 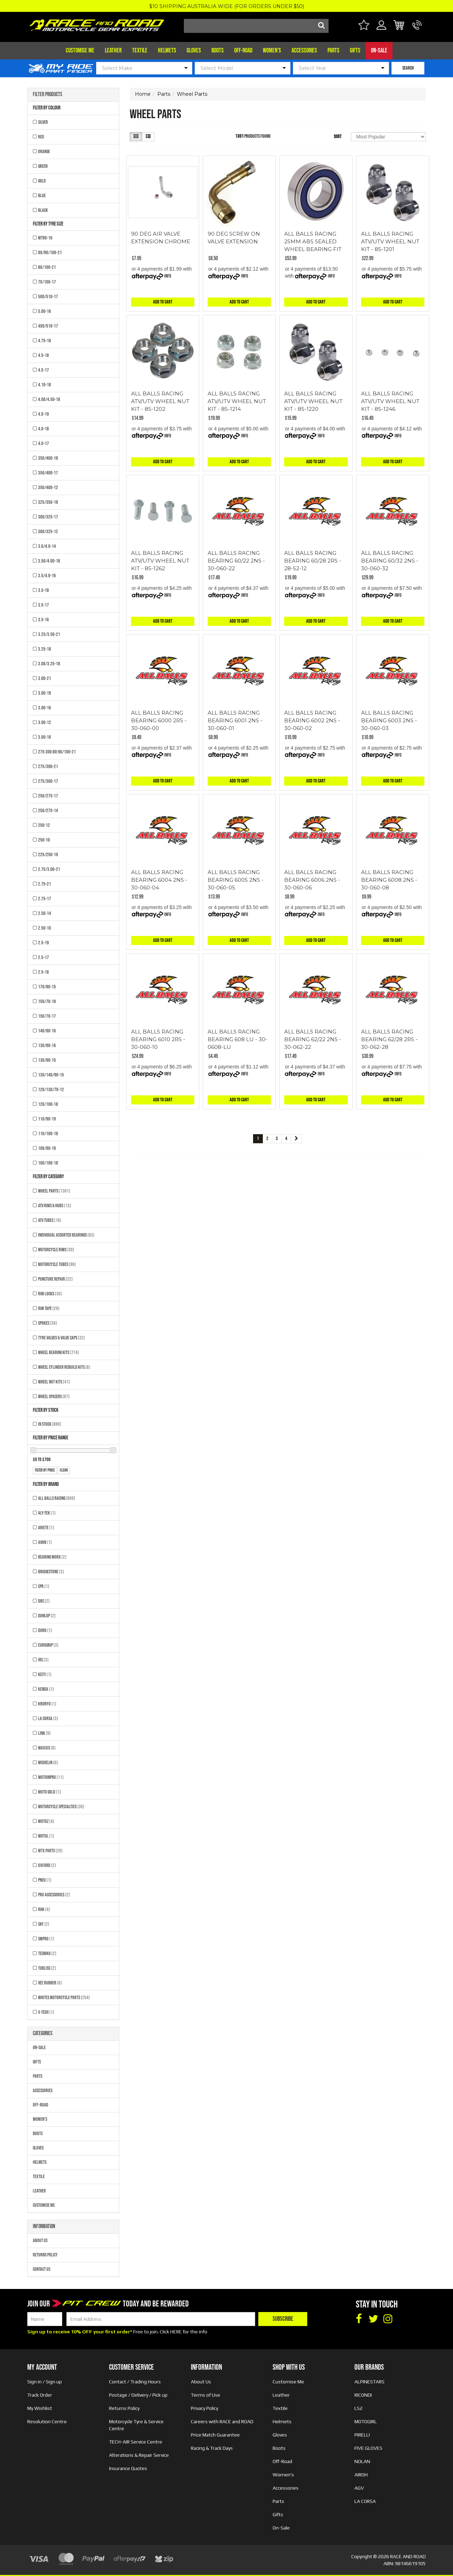 I want to click on VEE RUBBER, so click(x=50, y=1983).